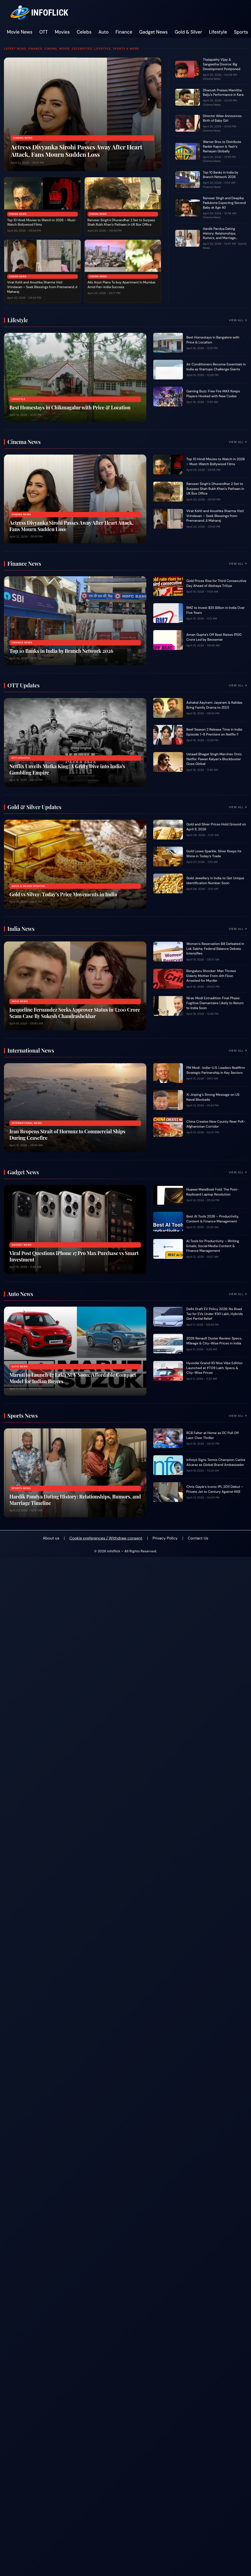  I want to click on Ranveer Singh and Deepika Padukone Expecting Second Baby at Age 40, so click(224, 203).